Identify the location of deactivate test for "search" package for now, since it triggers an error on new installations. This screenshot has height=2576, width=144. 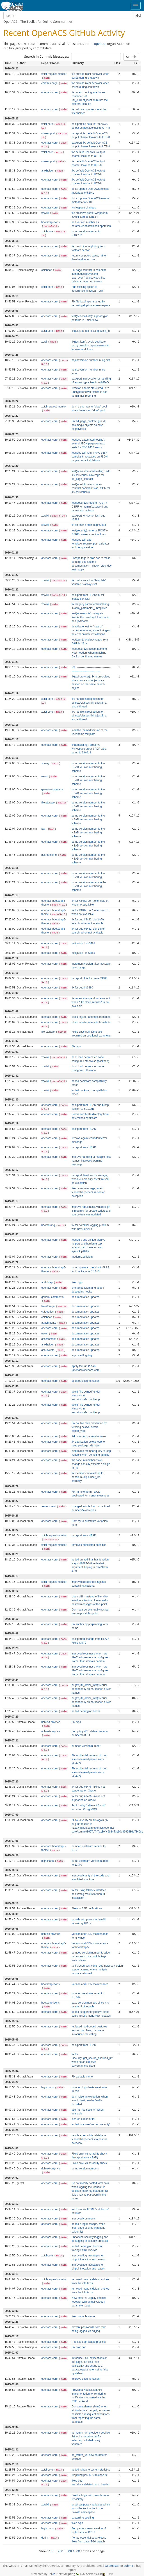
(90, 630).